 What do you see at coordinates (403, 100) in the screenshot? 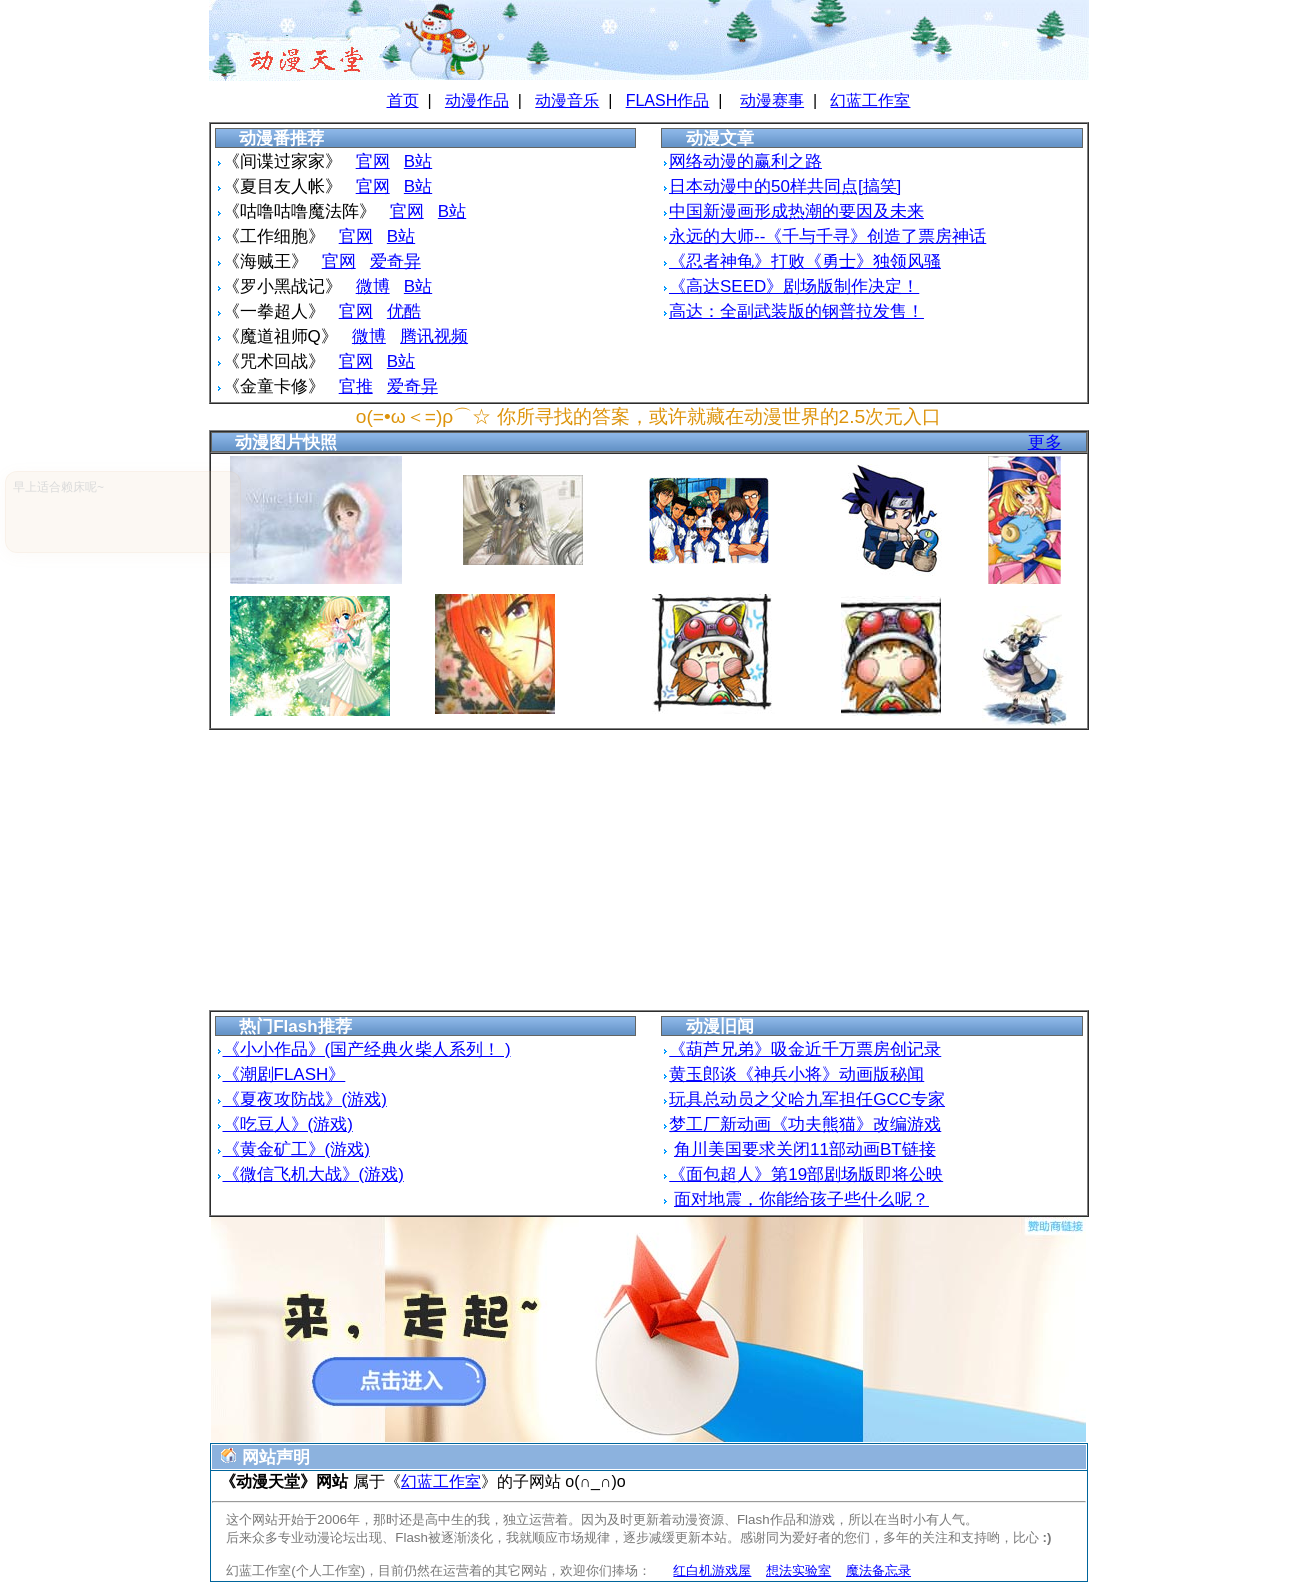
I see `首页` at bounding box center [403, 100].